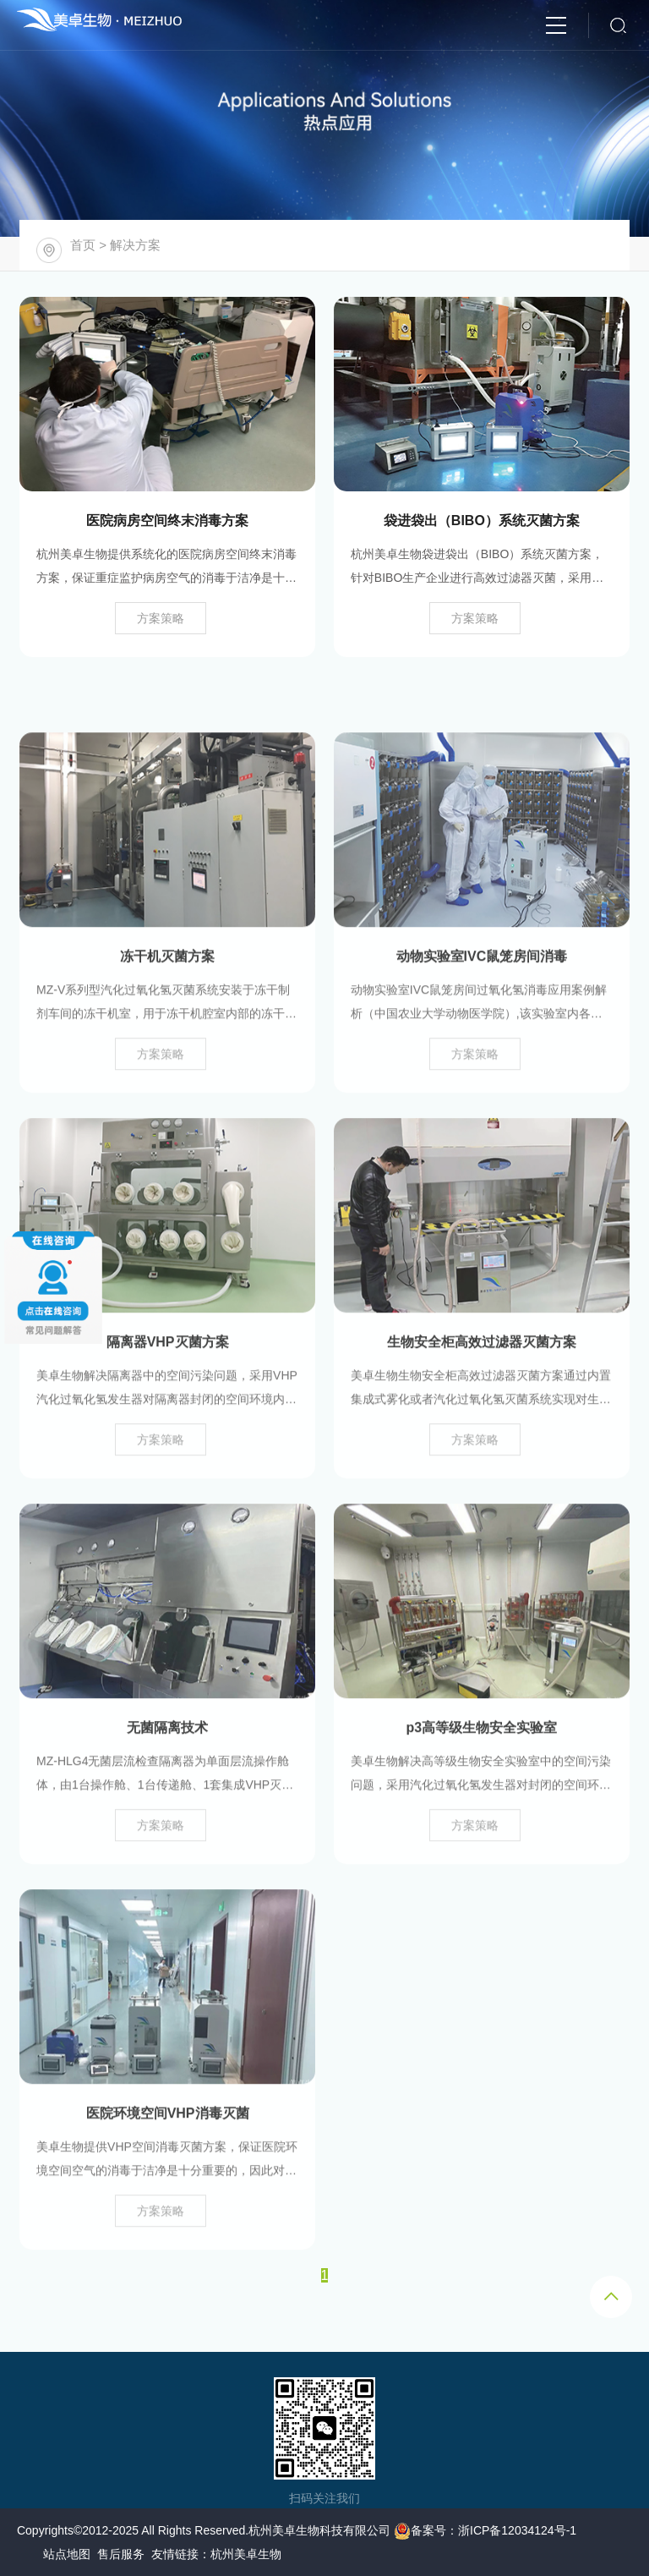 The height and width of the screenshot is (2576, 649). Describe the element at coordinates (160, 618) in the screenshot. I see `方案策略` at that location.